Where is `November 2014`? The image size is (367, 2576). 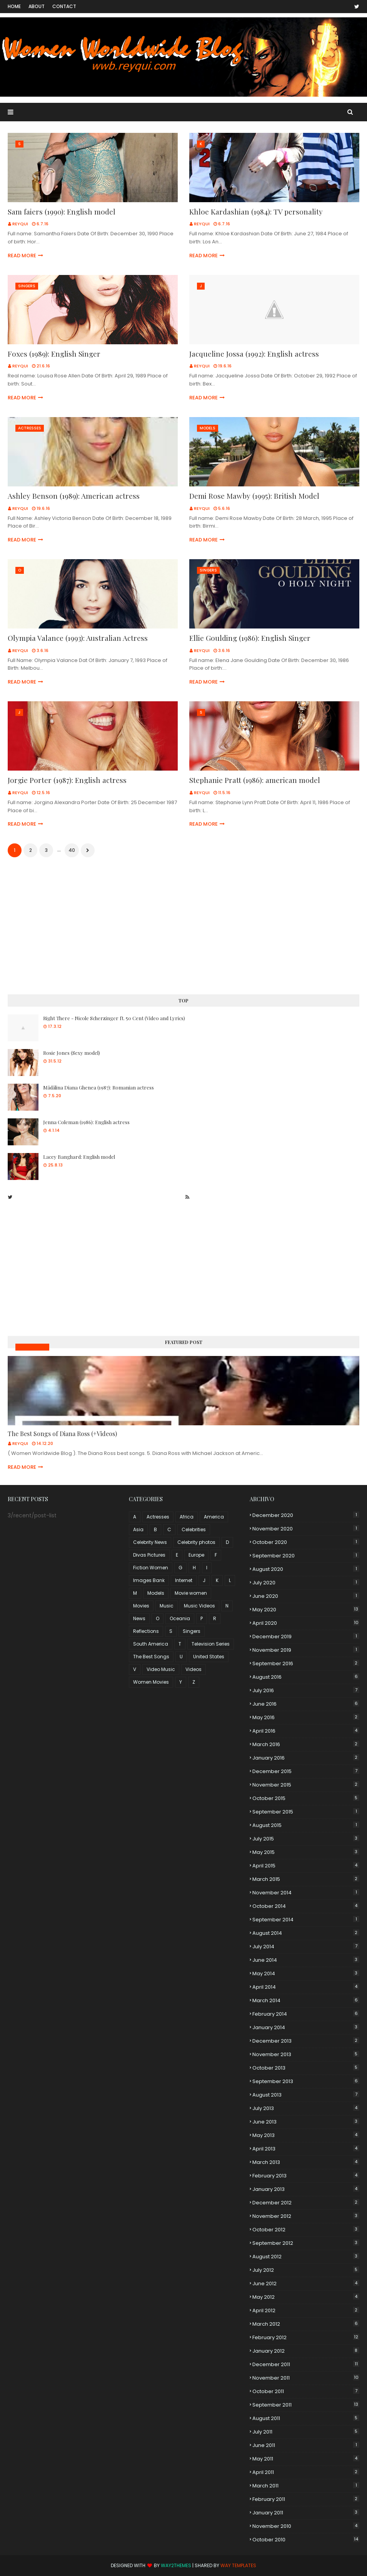
November 2014 is located at coordinates (305, 1892).